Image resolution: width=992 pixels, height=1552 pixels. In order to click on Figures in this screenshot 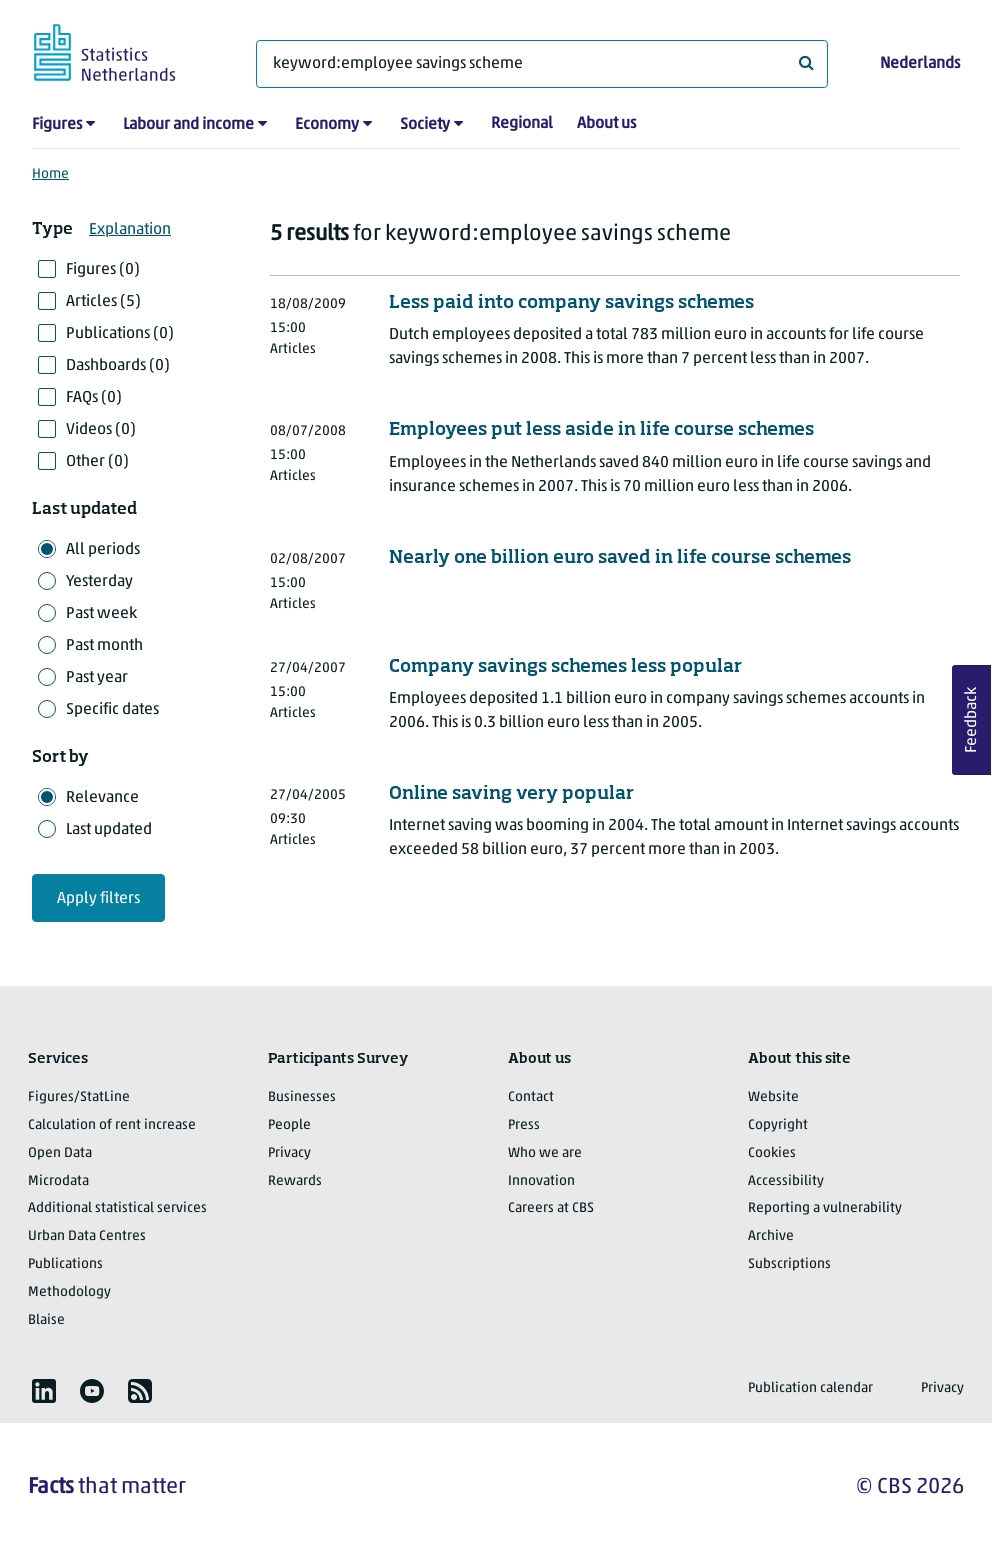, I will do `click(57, 125)`.